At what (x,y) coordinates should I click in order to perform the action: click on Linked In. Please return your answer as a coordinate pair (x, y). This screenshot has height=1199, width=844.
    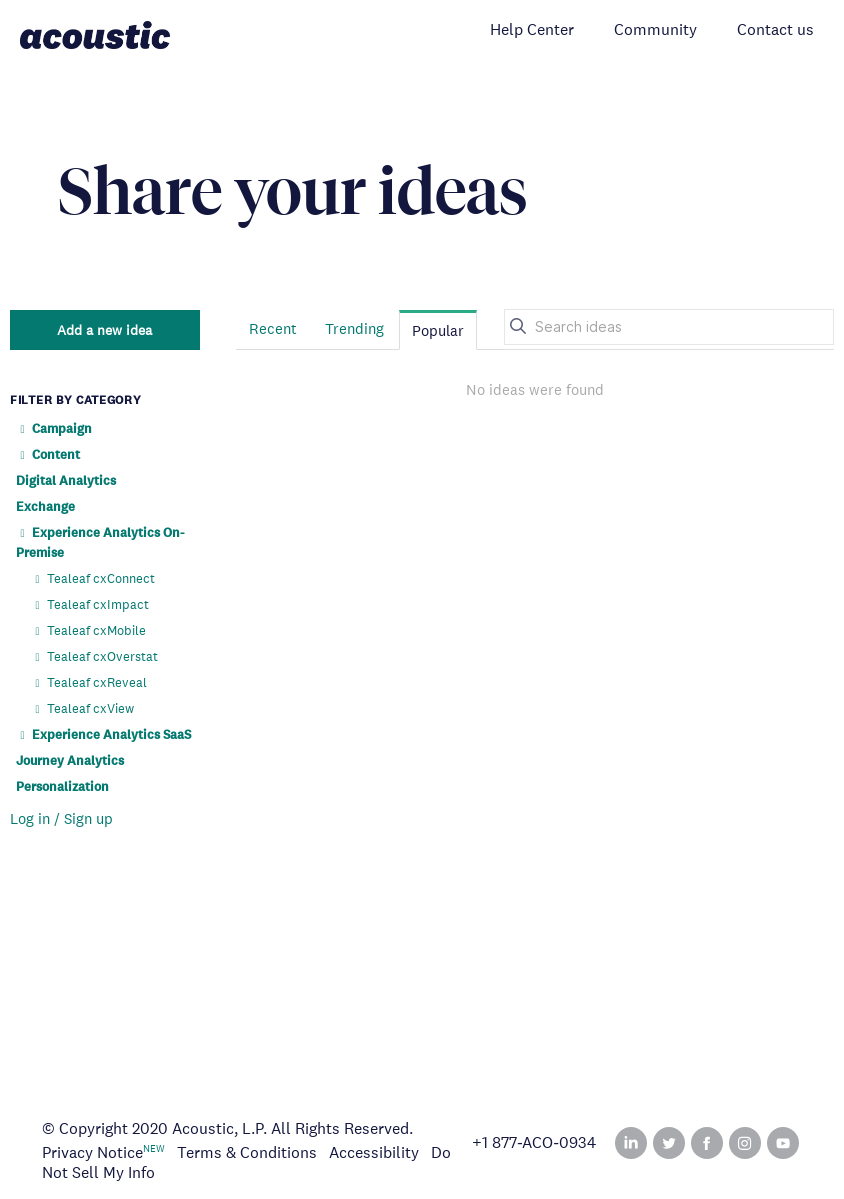
    Looking at the image, I should click on (631, 1143).